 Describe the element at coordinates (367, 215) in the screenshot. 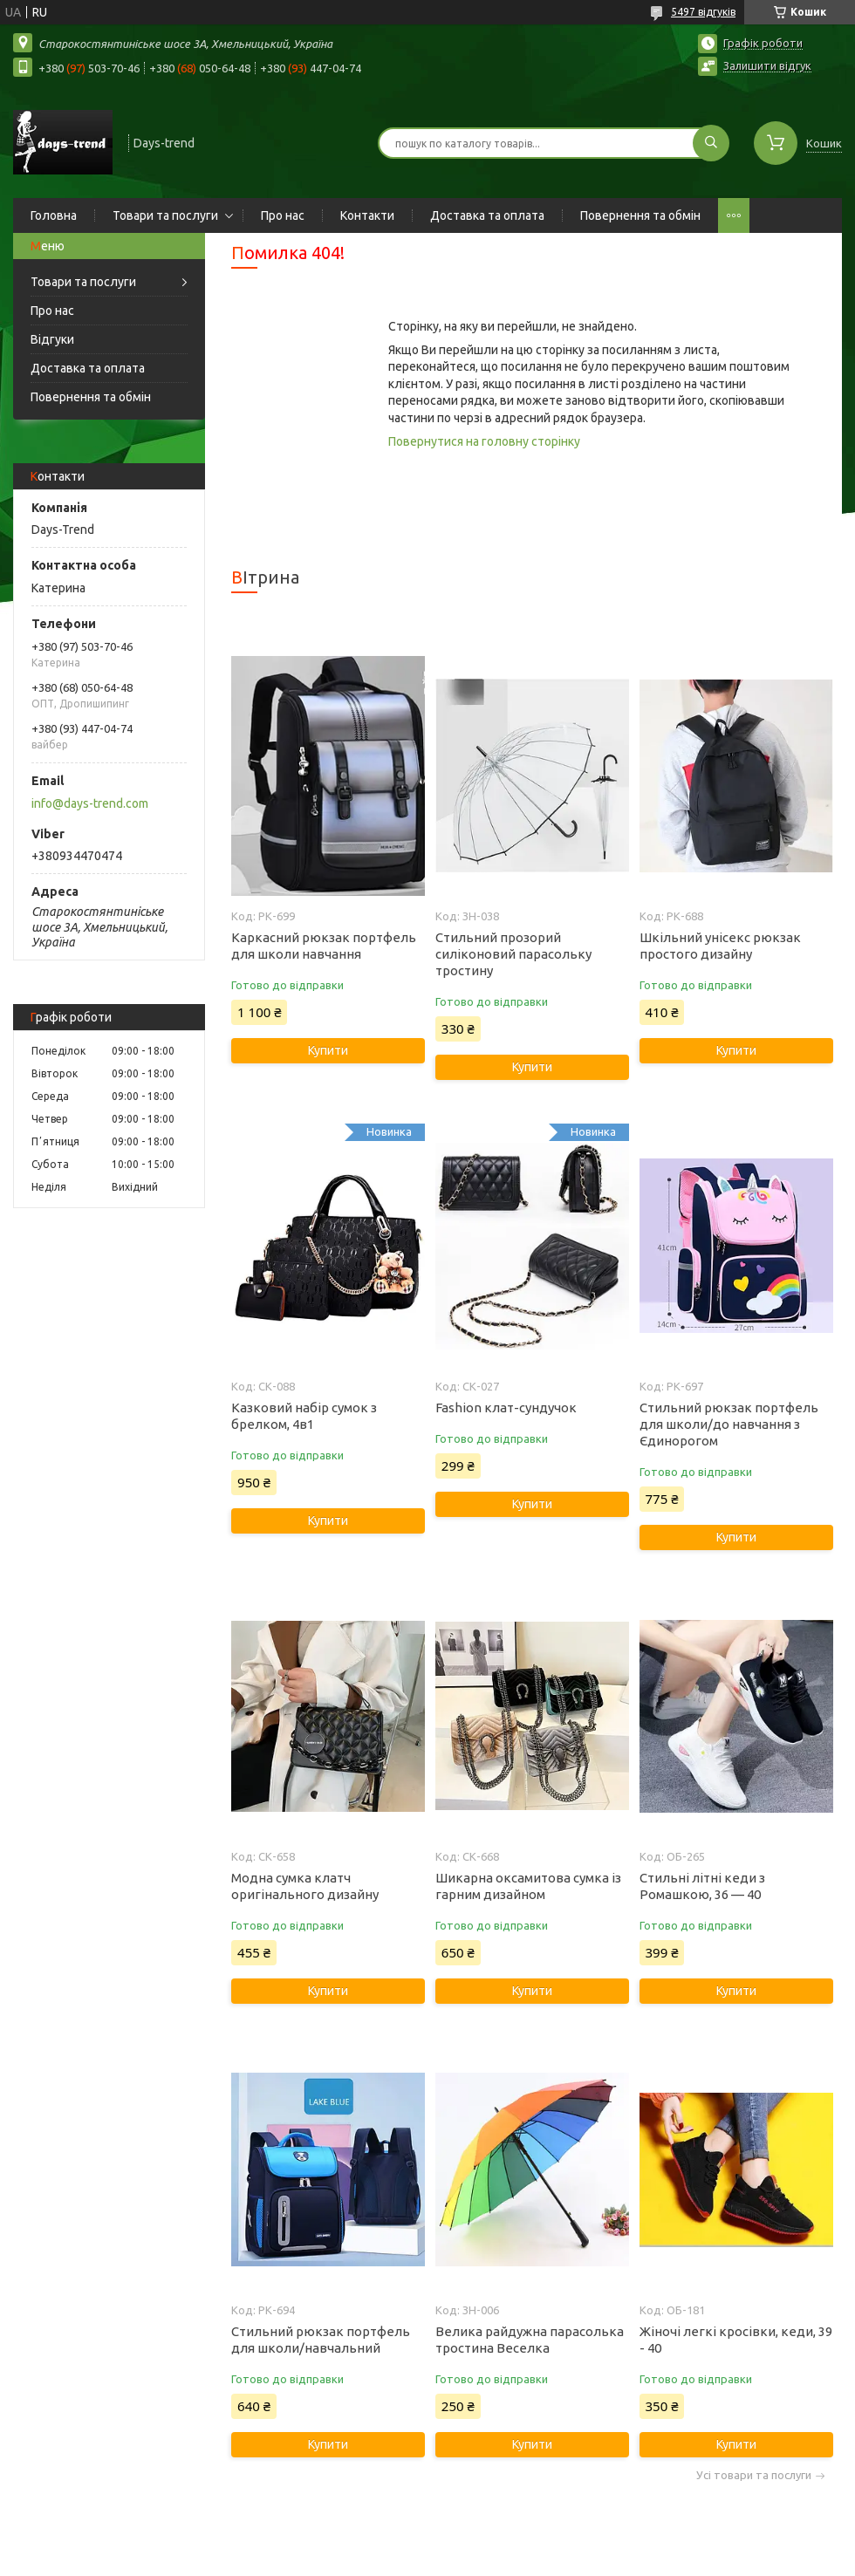

I see `Контакти` at that location.